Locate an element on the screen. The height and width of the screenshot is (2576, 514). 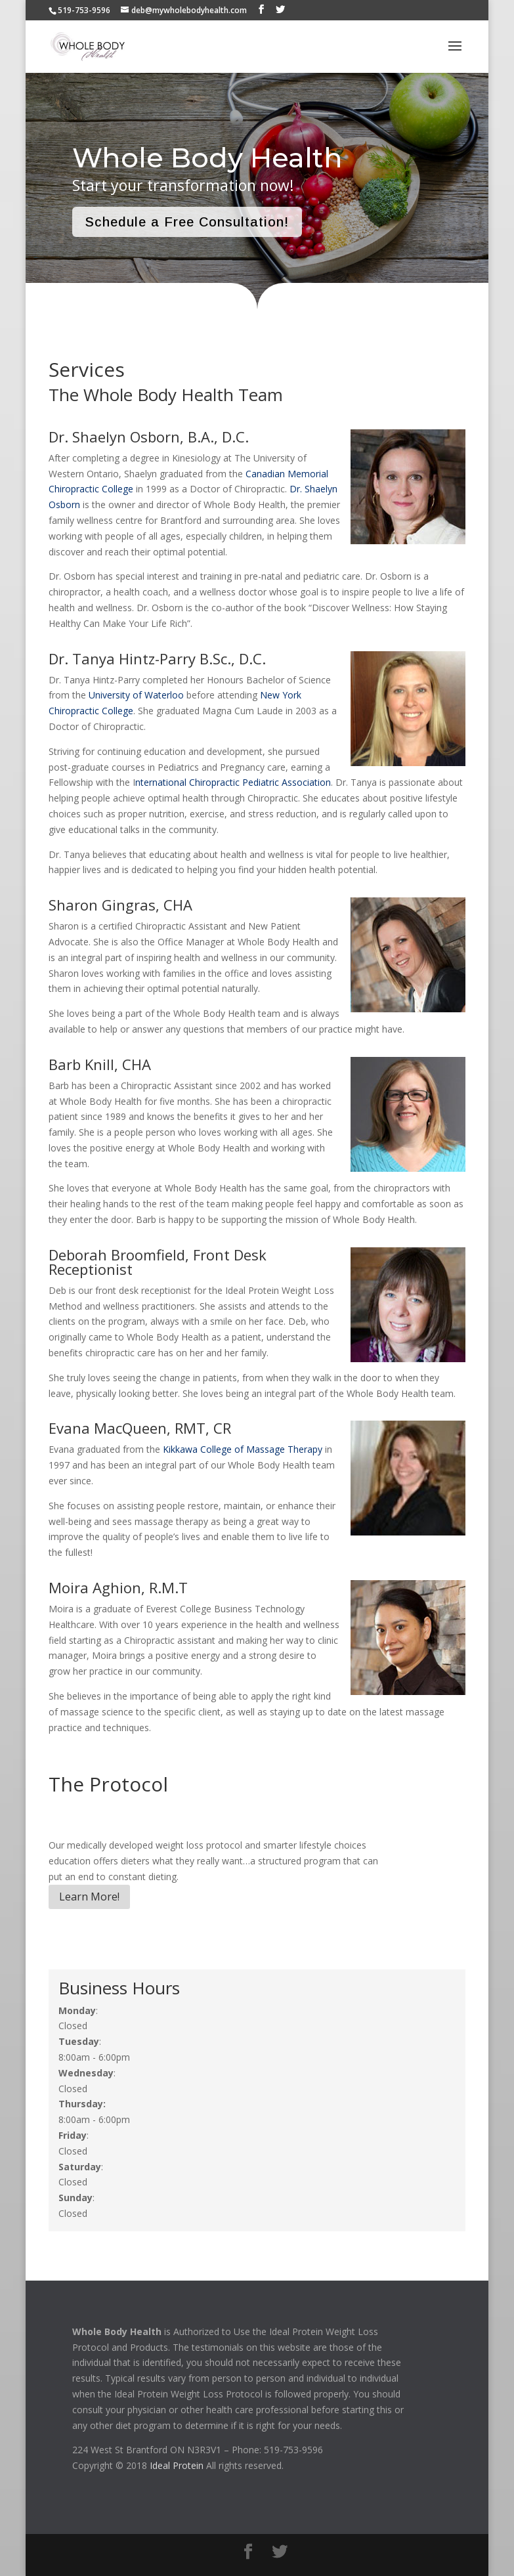
Kikkawa College of Massage Therapy is located at coordinates (242, 1449).